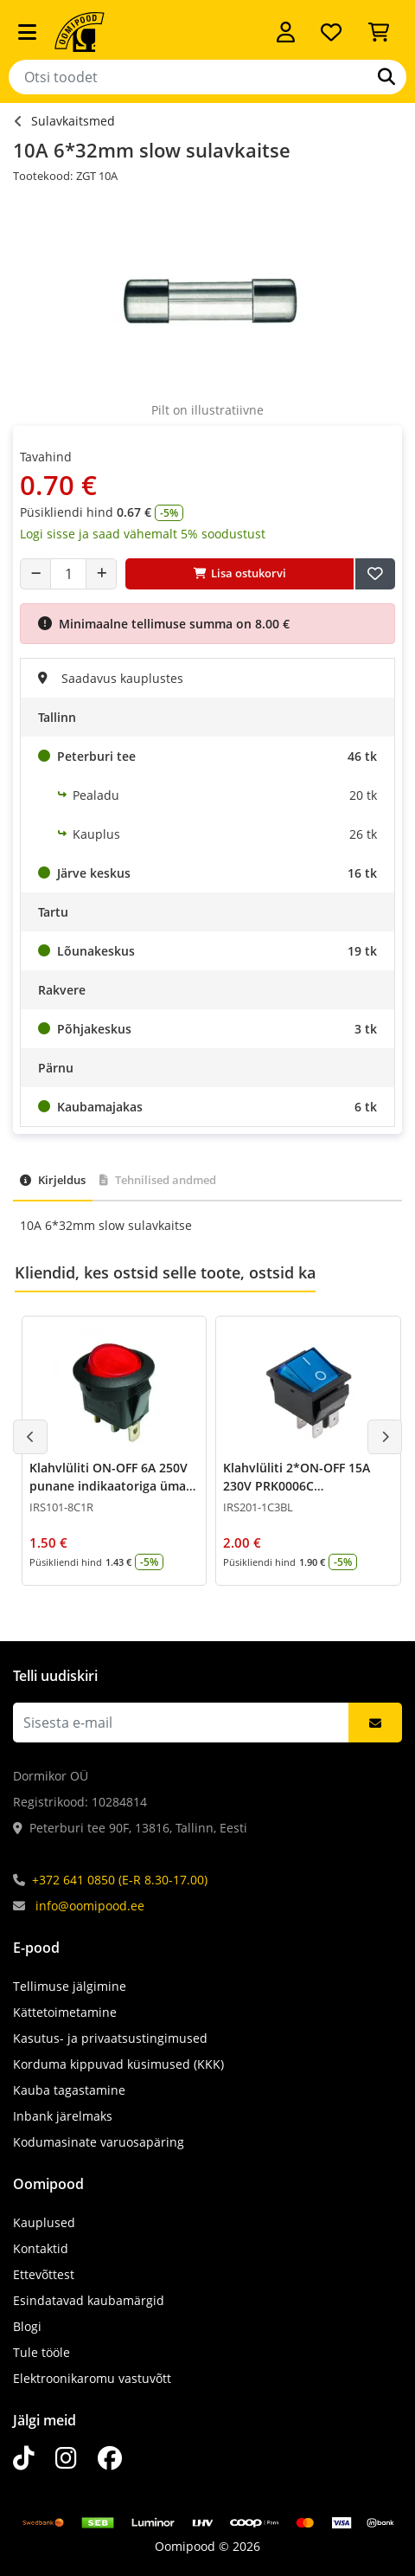 This screenshot has height=2576, width=415. What do you see at coordinates (157, 1180) in the screenshot?
I see `Tehnilised andmed` at bounding box center [157, 1180].